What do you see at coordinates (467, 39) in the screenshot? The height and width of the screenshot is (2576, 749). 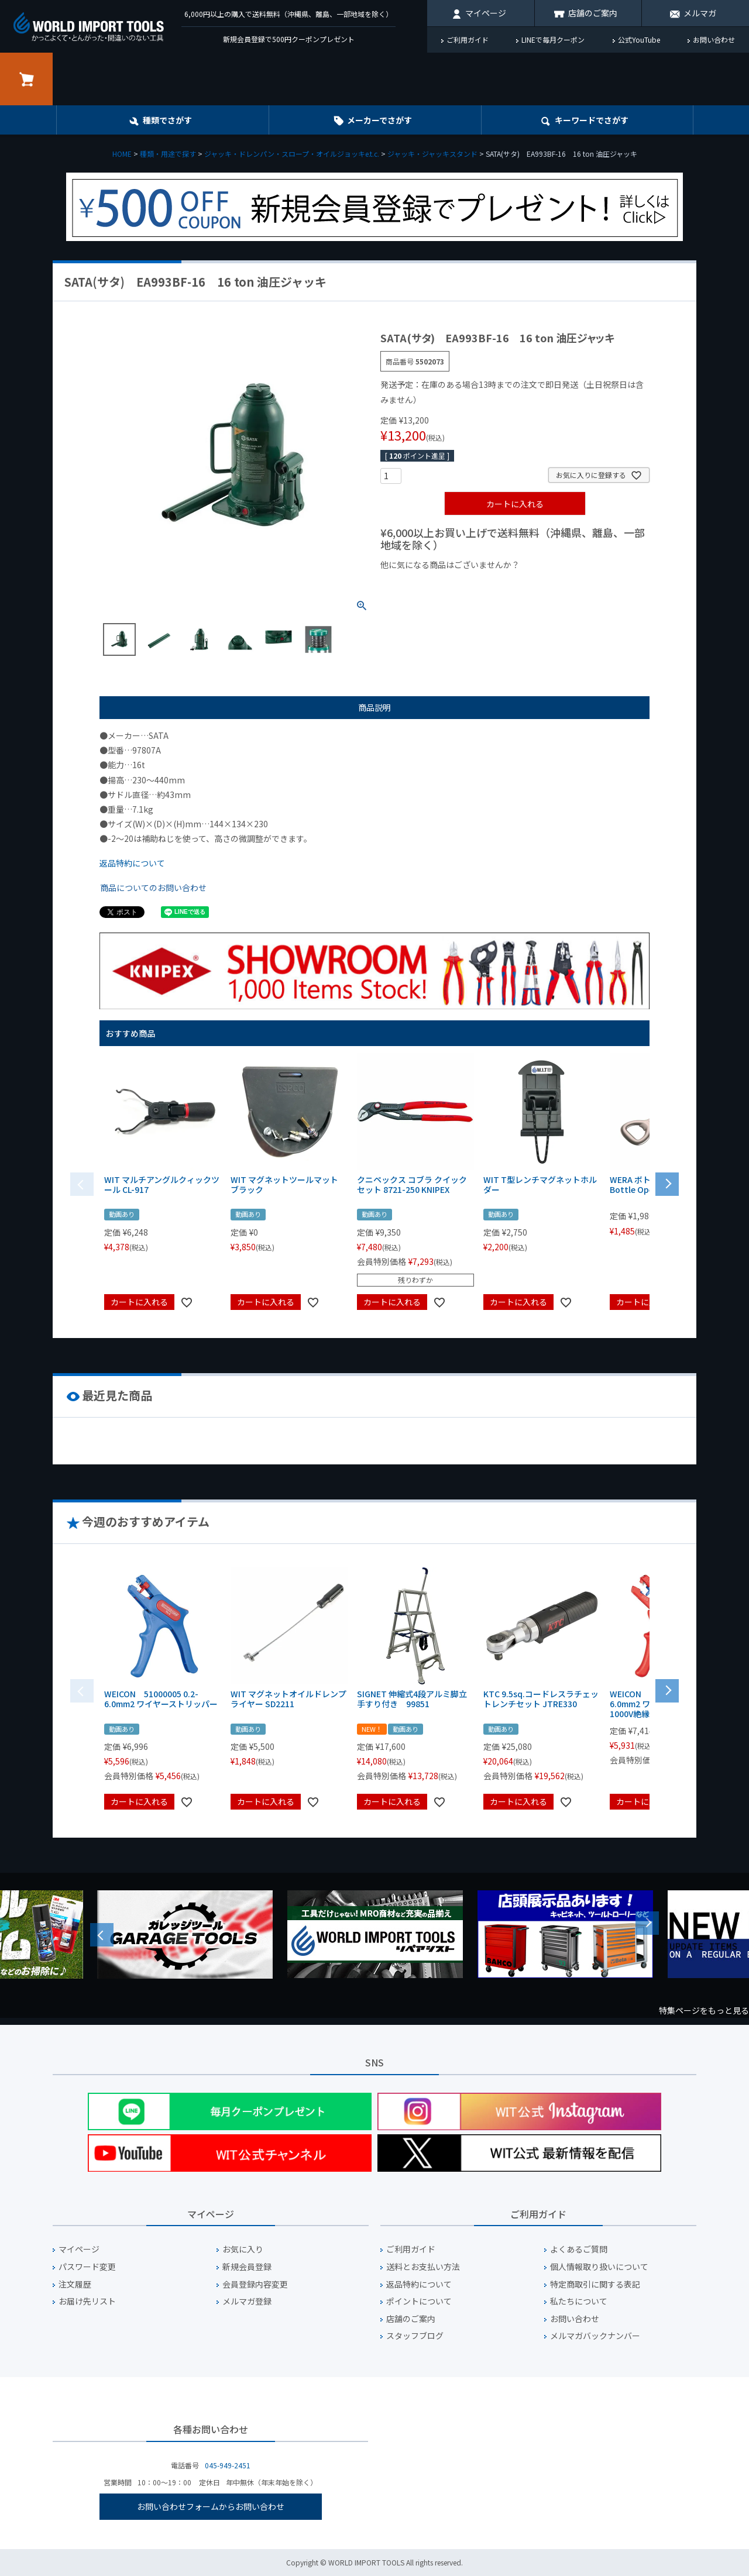 I see `ご利用ガイド` at bounding box center [467, 39].